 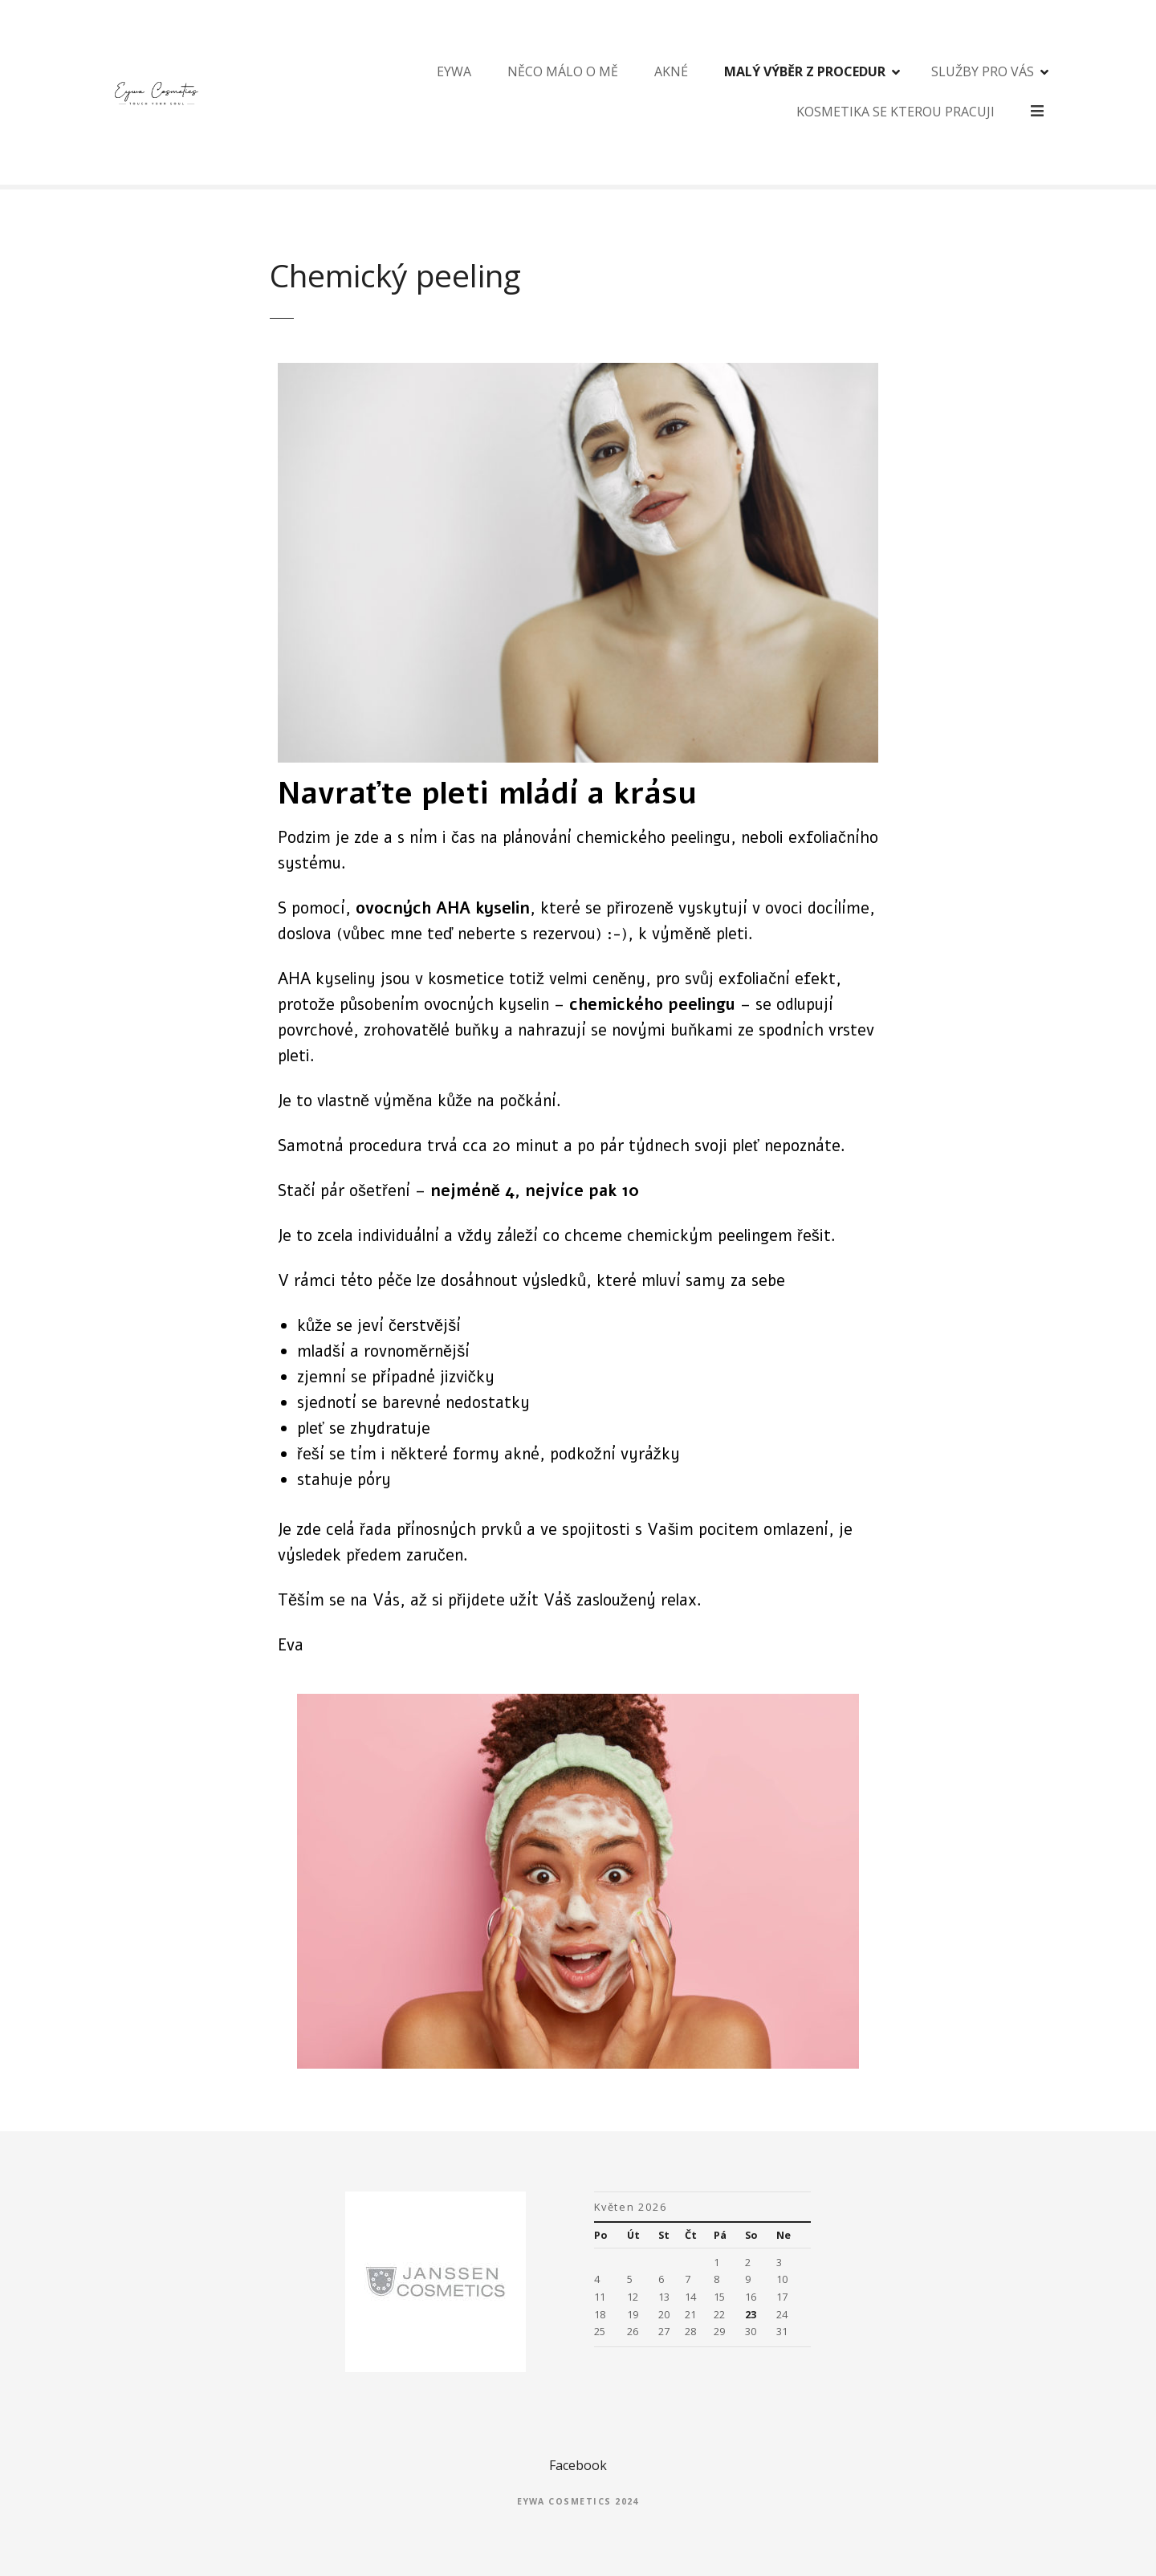 I want to click on Malý výběr z procedur, so click(x=757, y=91).